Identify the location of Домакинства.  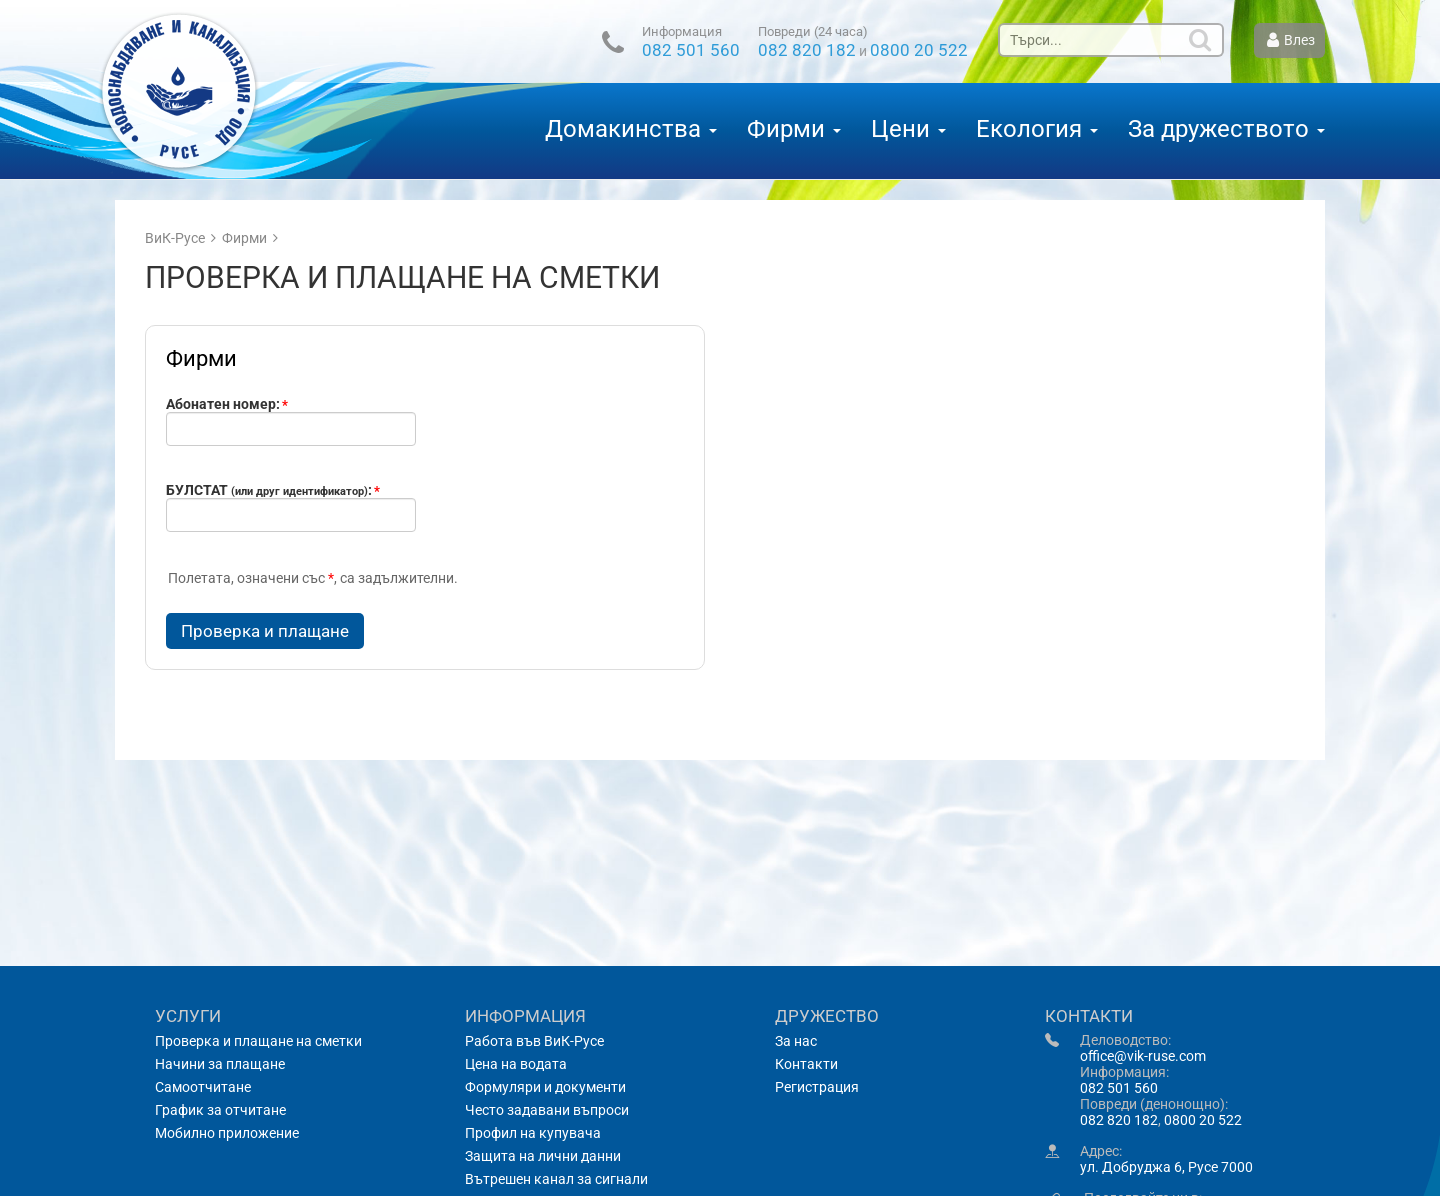
(631, 129).